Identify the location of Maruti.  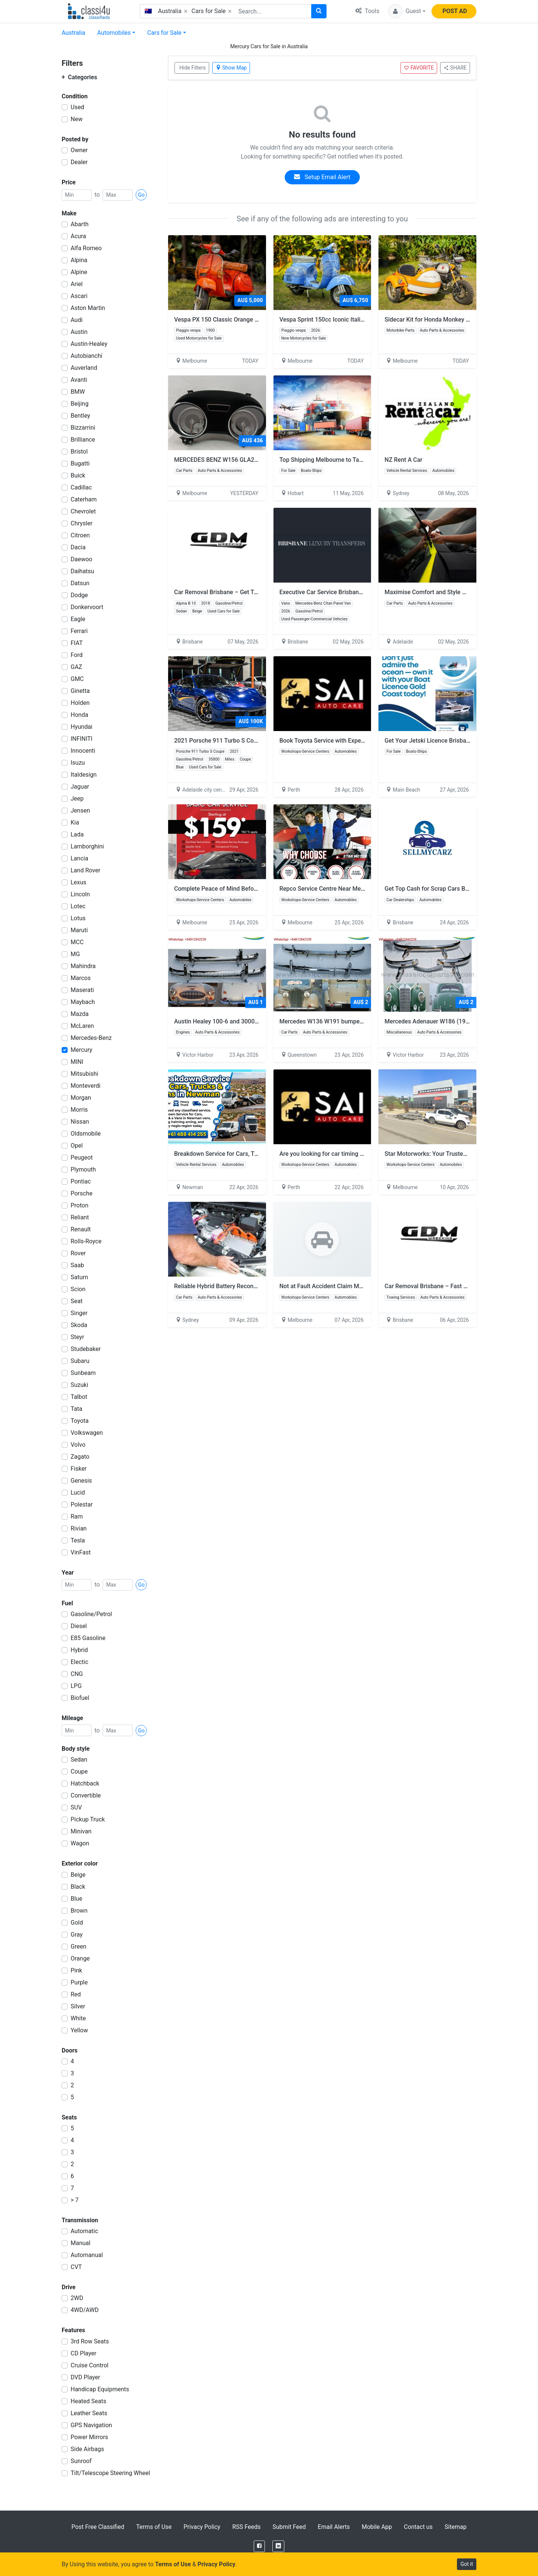
(79, 930).